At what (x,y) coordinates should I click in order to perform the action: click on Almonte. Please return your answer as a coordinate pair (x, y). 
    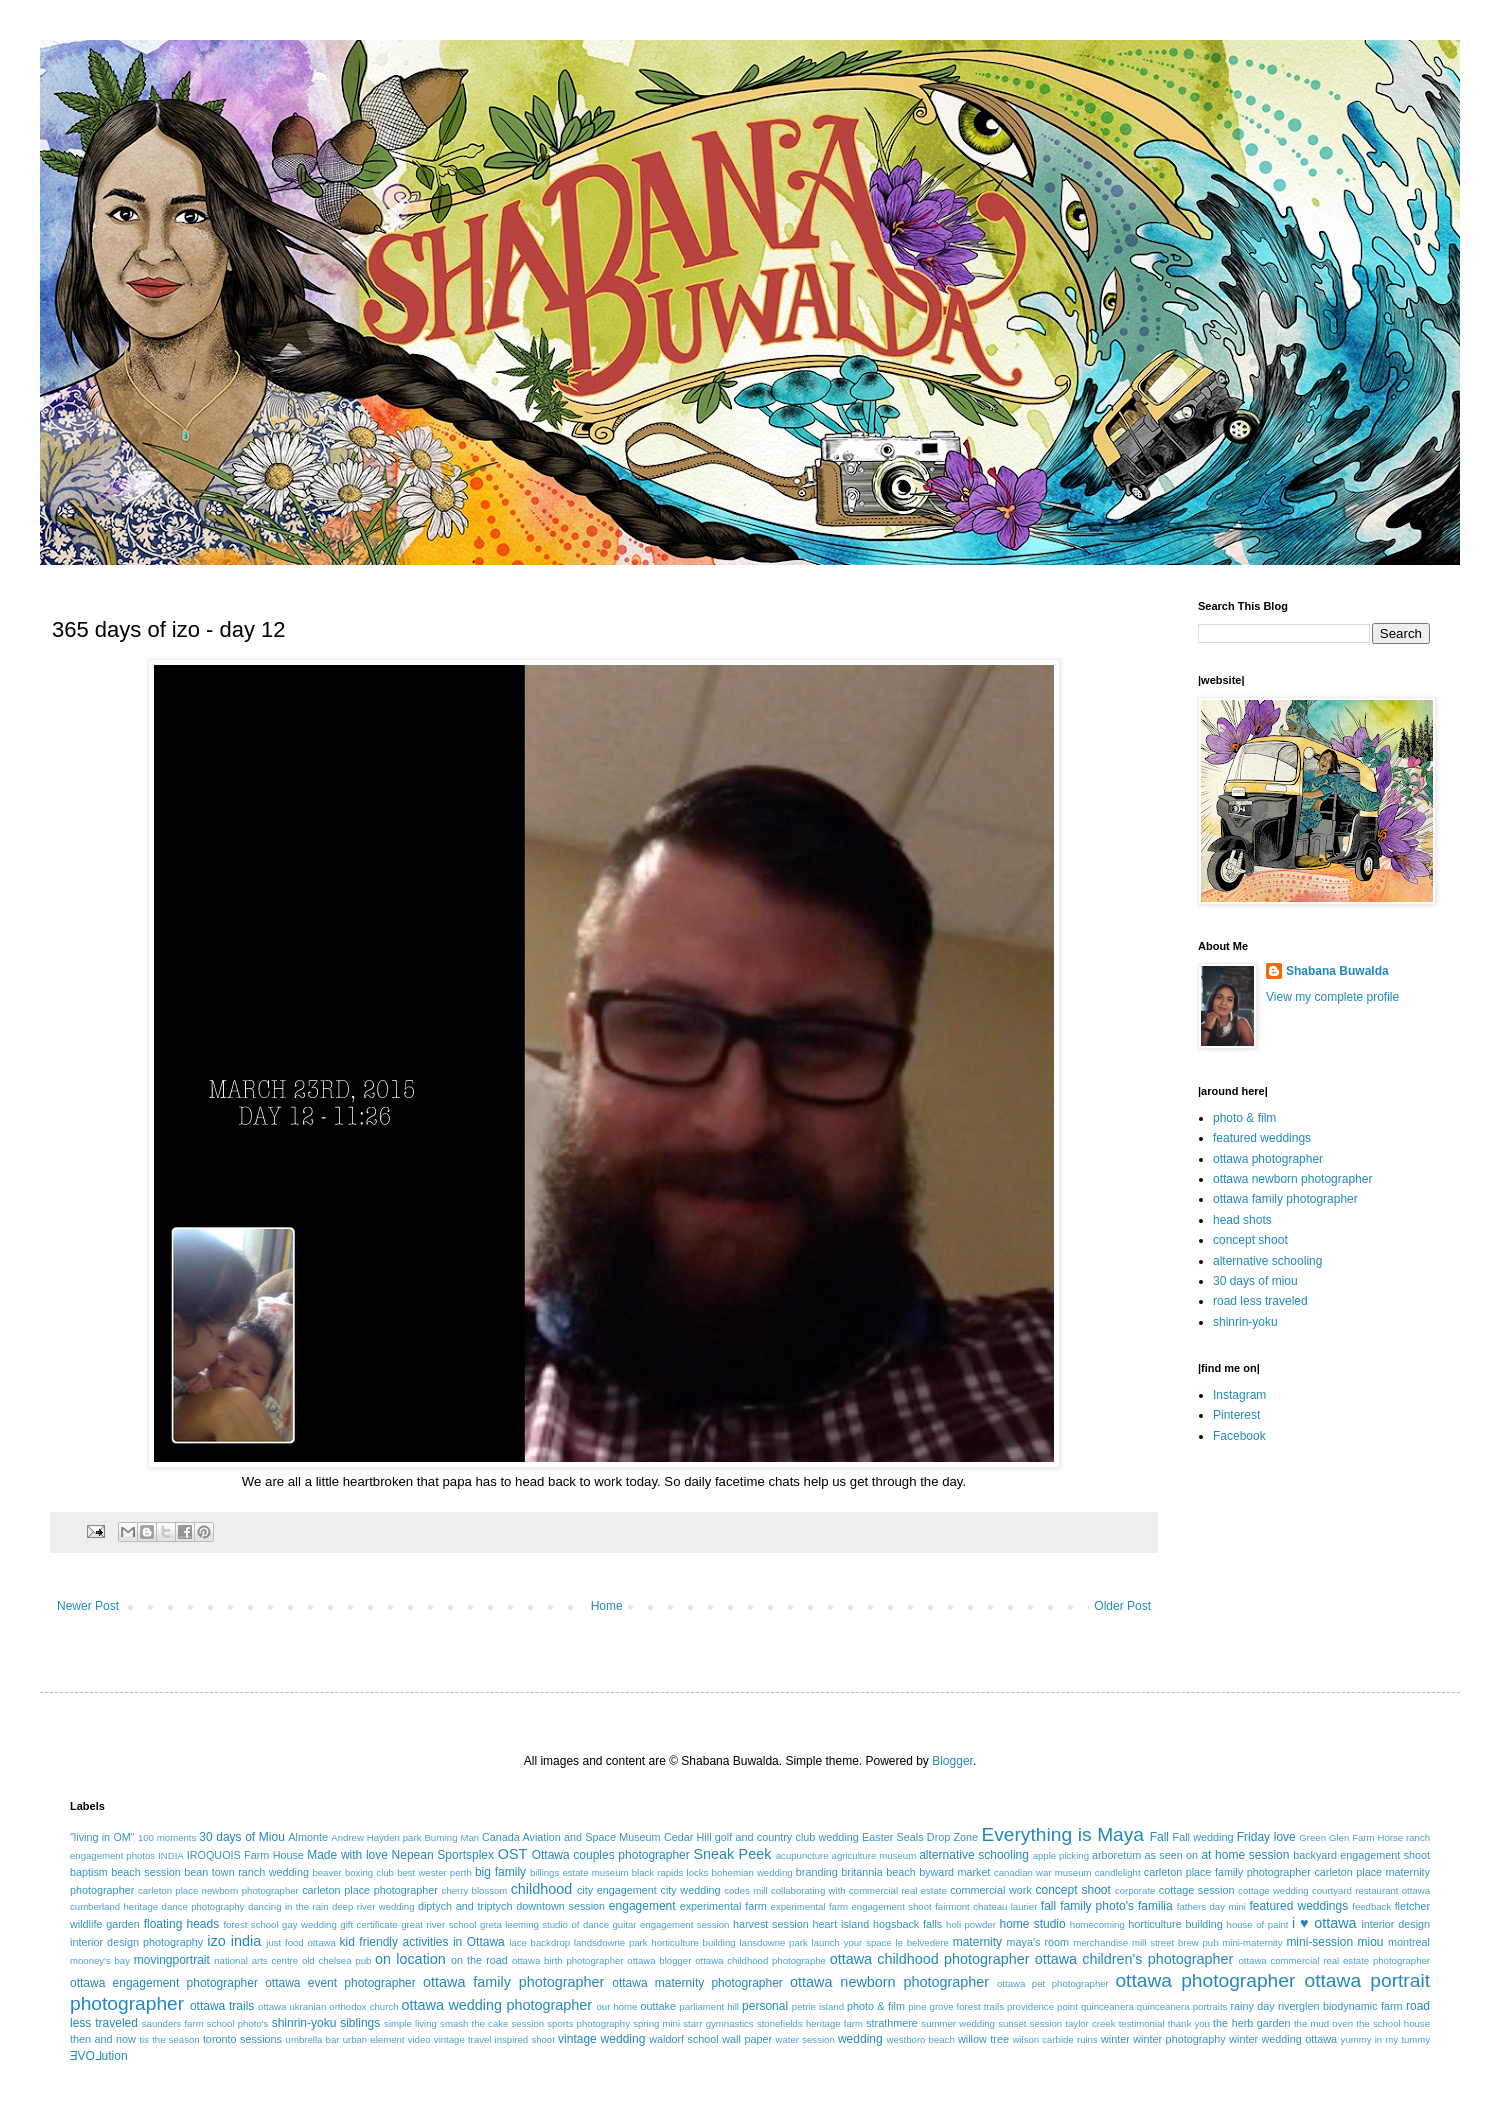
    Looking at the image, I should click on (308, 1837).